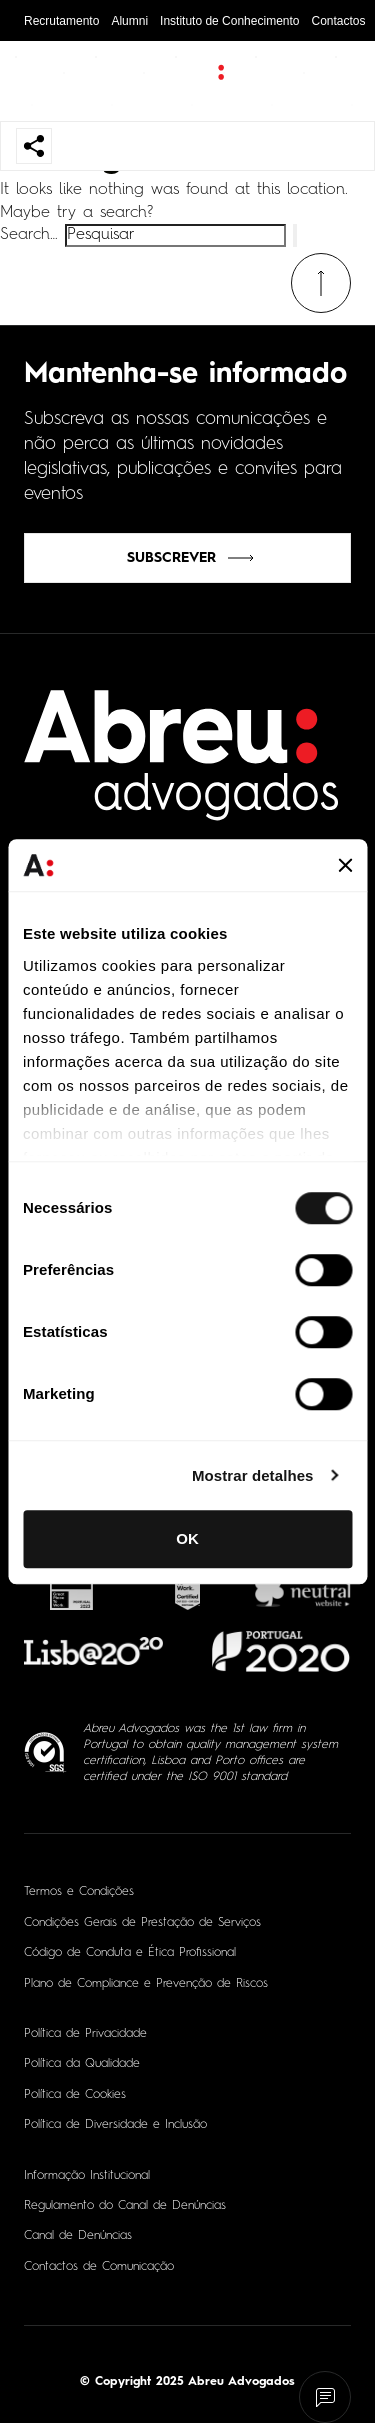 The height and width of the screenshot is (2423, 375). Describe the element at coordinates (99, 2267) in the screenshot. I see `Contactos de Comunicação` at that location.